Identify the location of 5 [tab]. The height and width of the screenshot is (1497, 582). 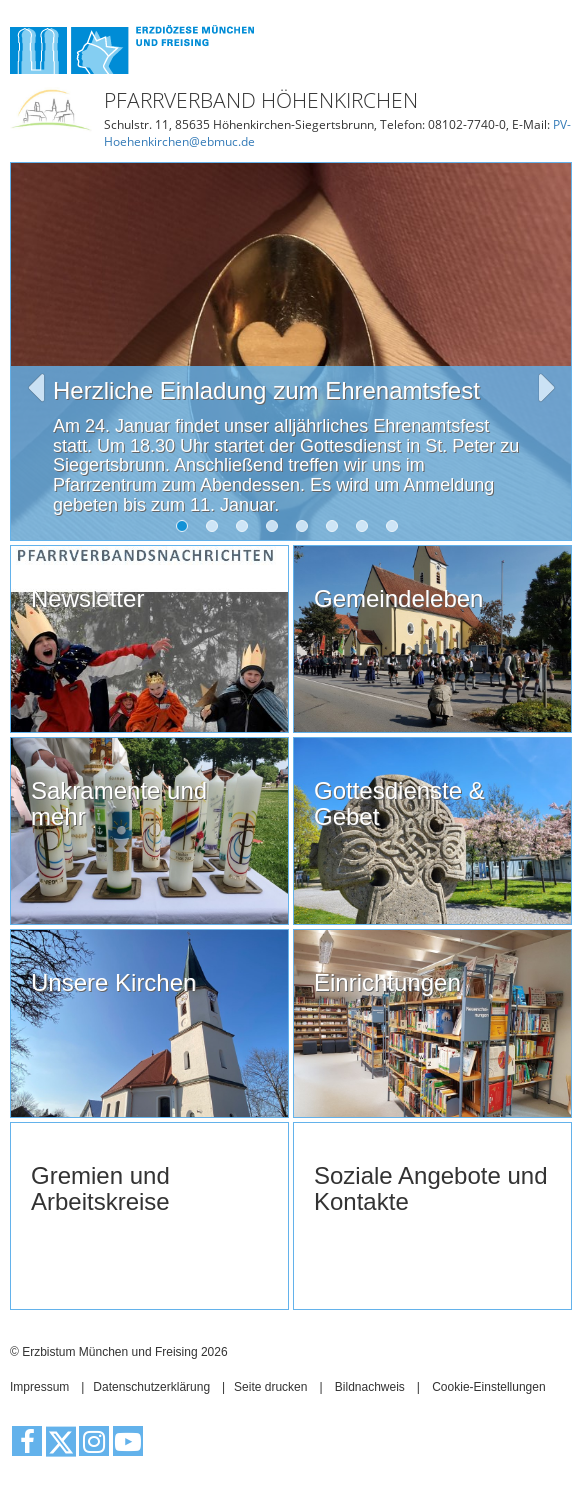
(306, 530).